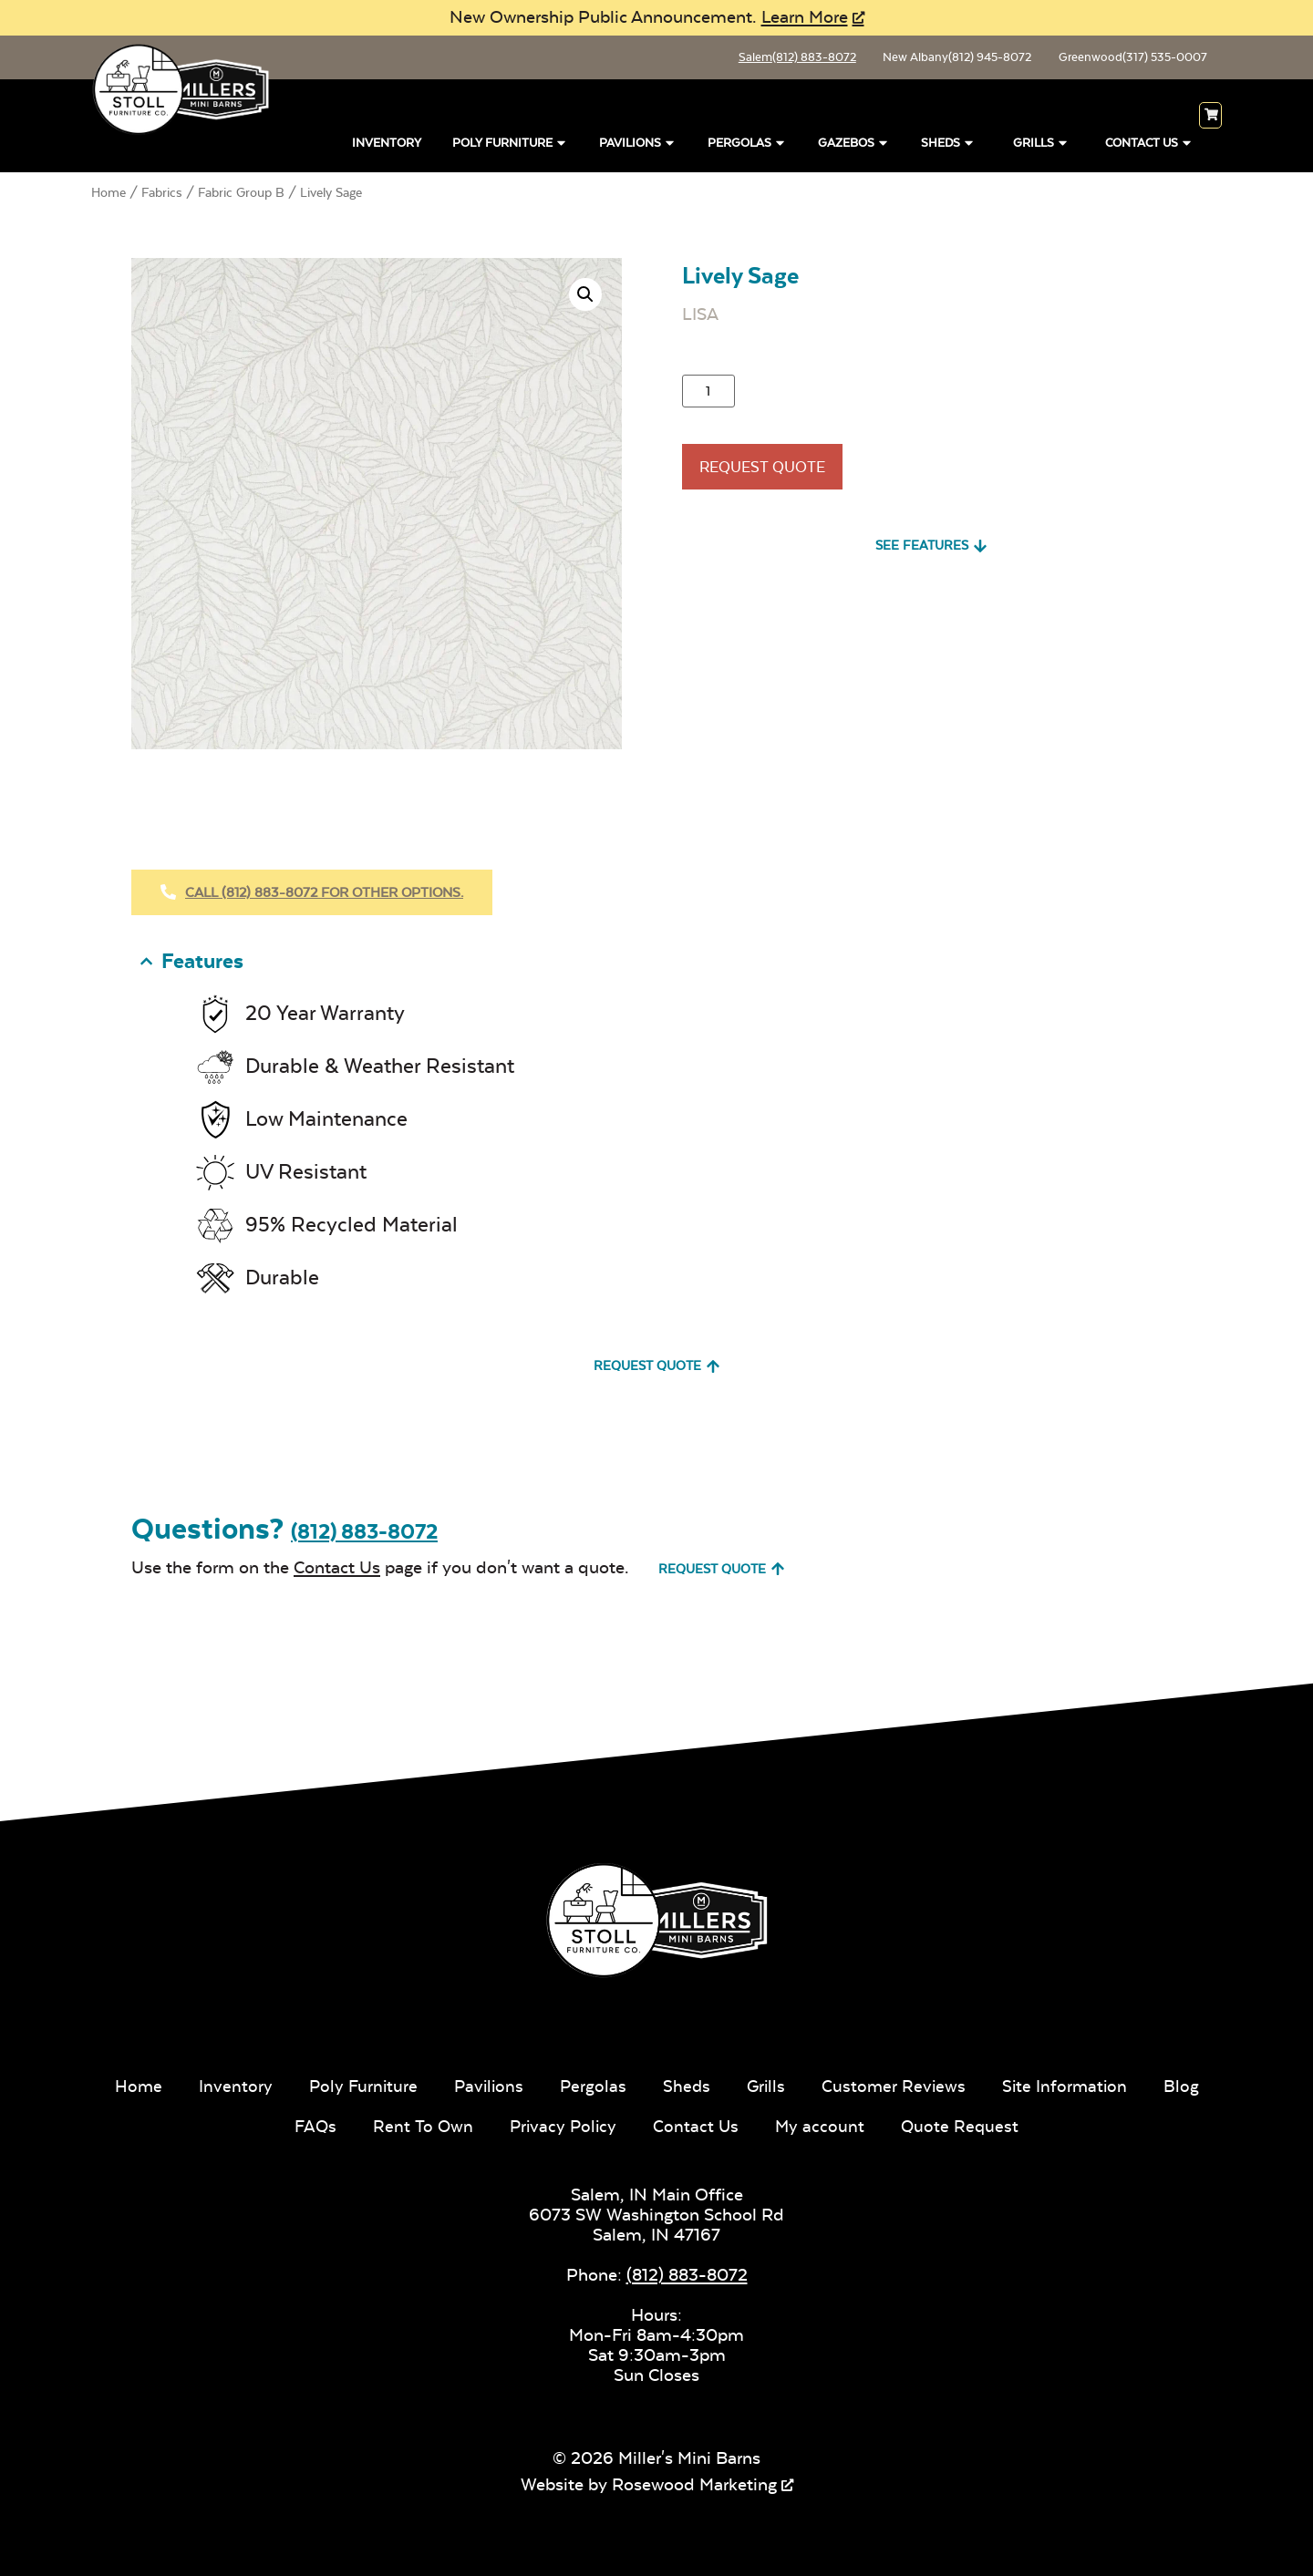  Describe the element at coordinates (108, 196) in the screenshot. I see `Home` at that location.